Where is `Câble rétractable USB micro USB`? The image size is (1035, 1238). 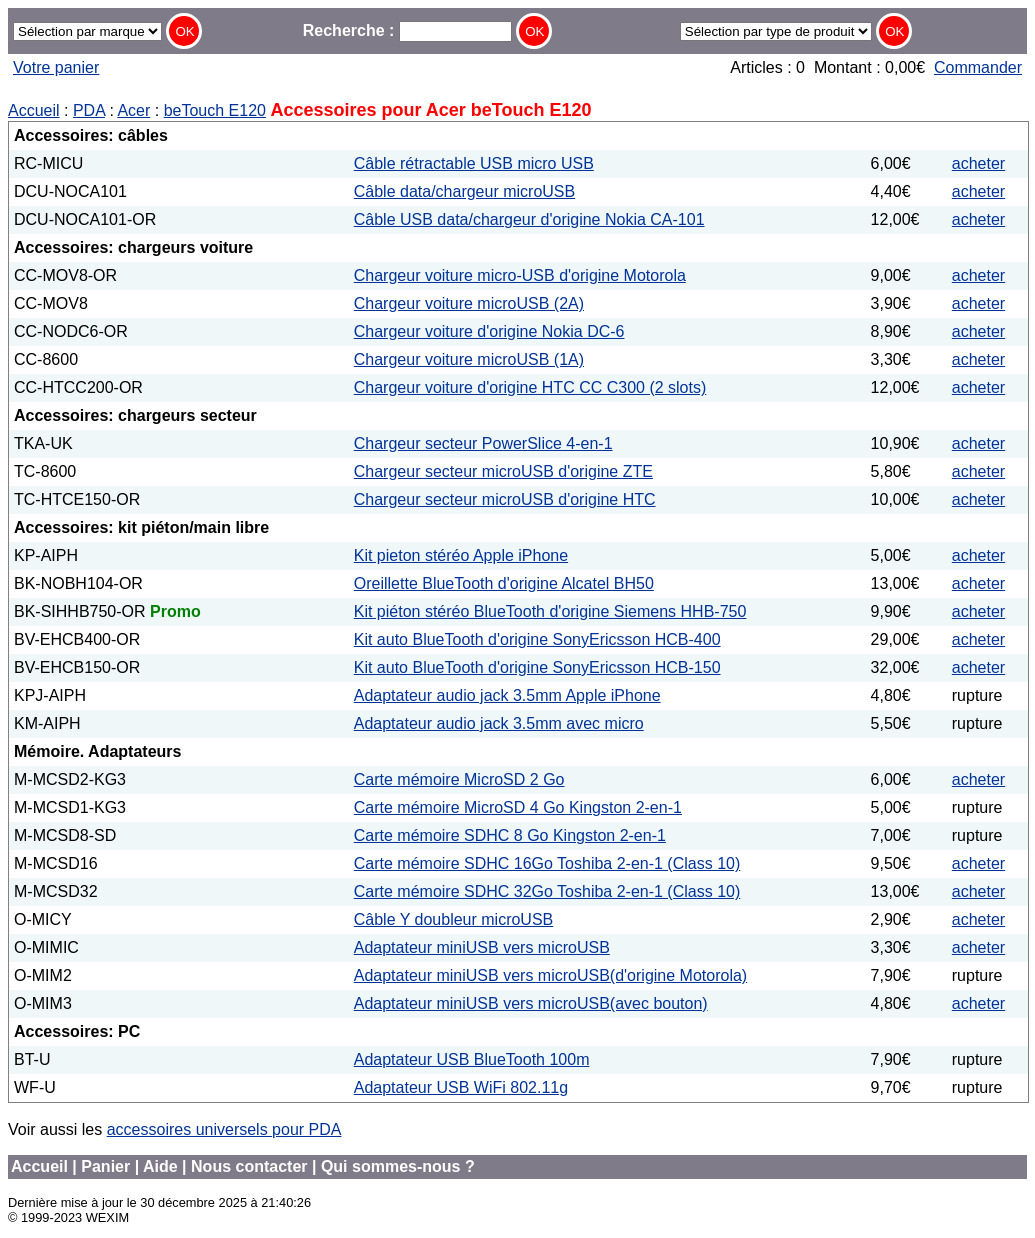
Câble rétractable USB micro USB is located at coordinates (474, 163).